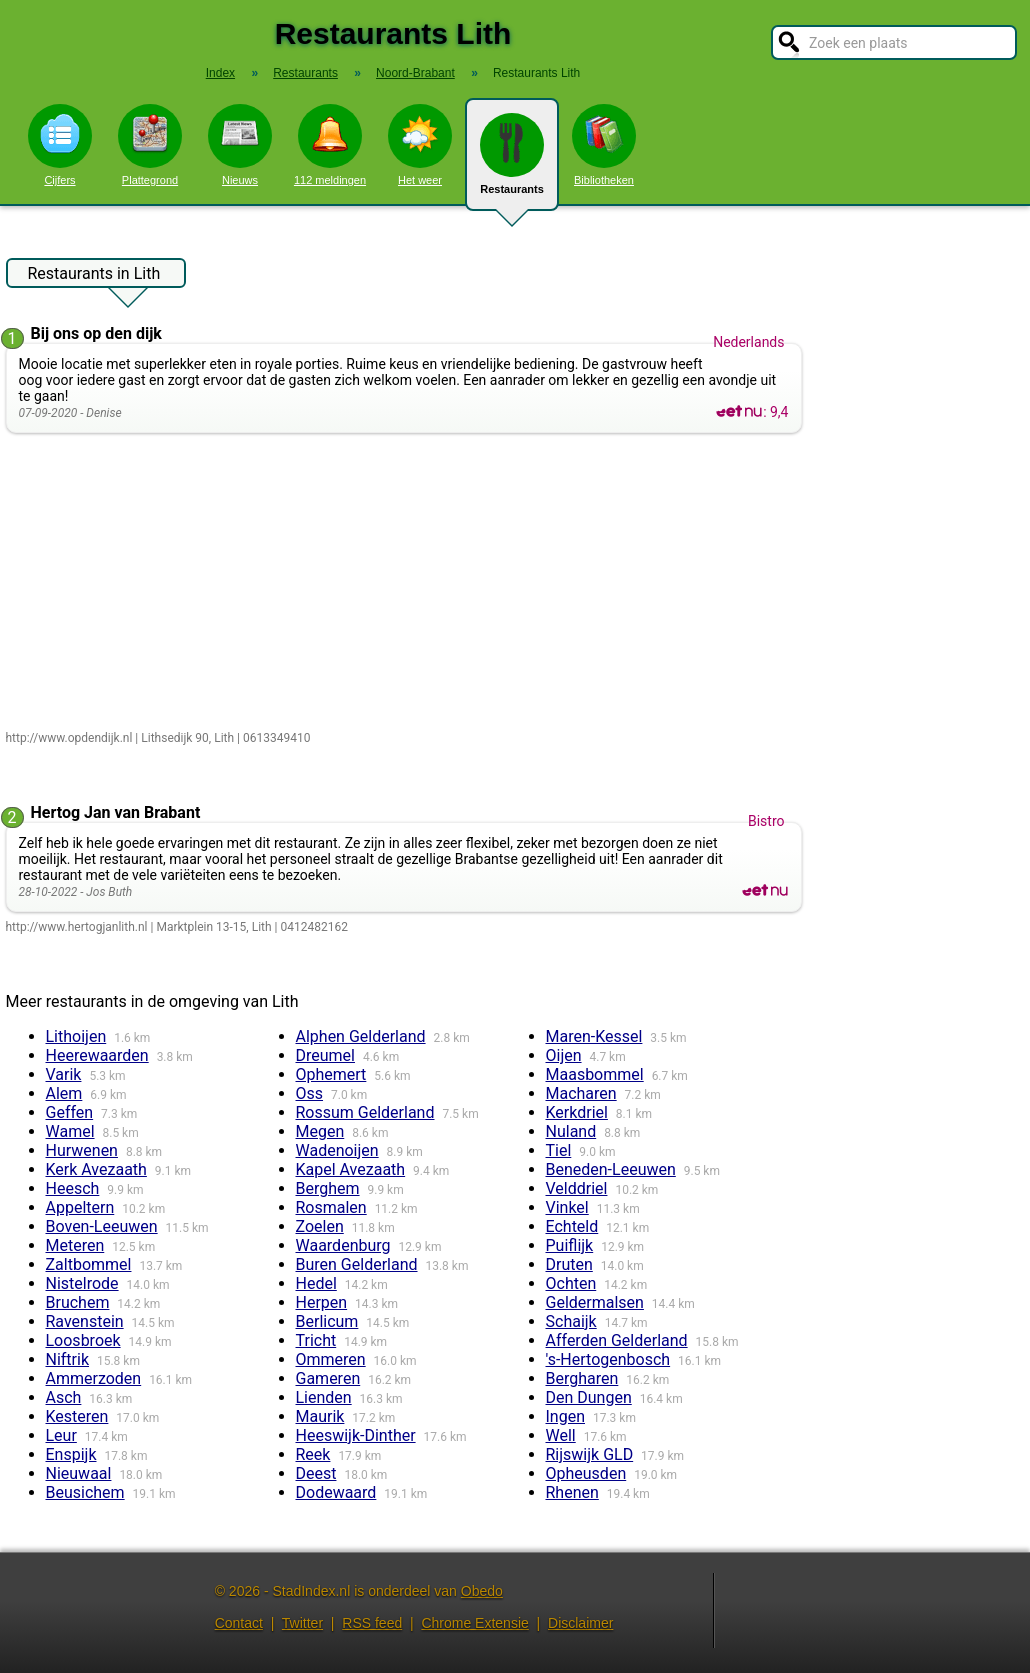 This screenshot has height=1673, width=1030. I want to click on Ammerzoden, so click(94, 1378).